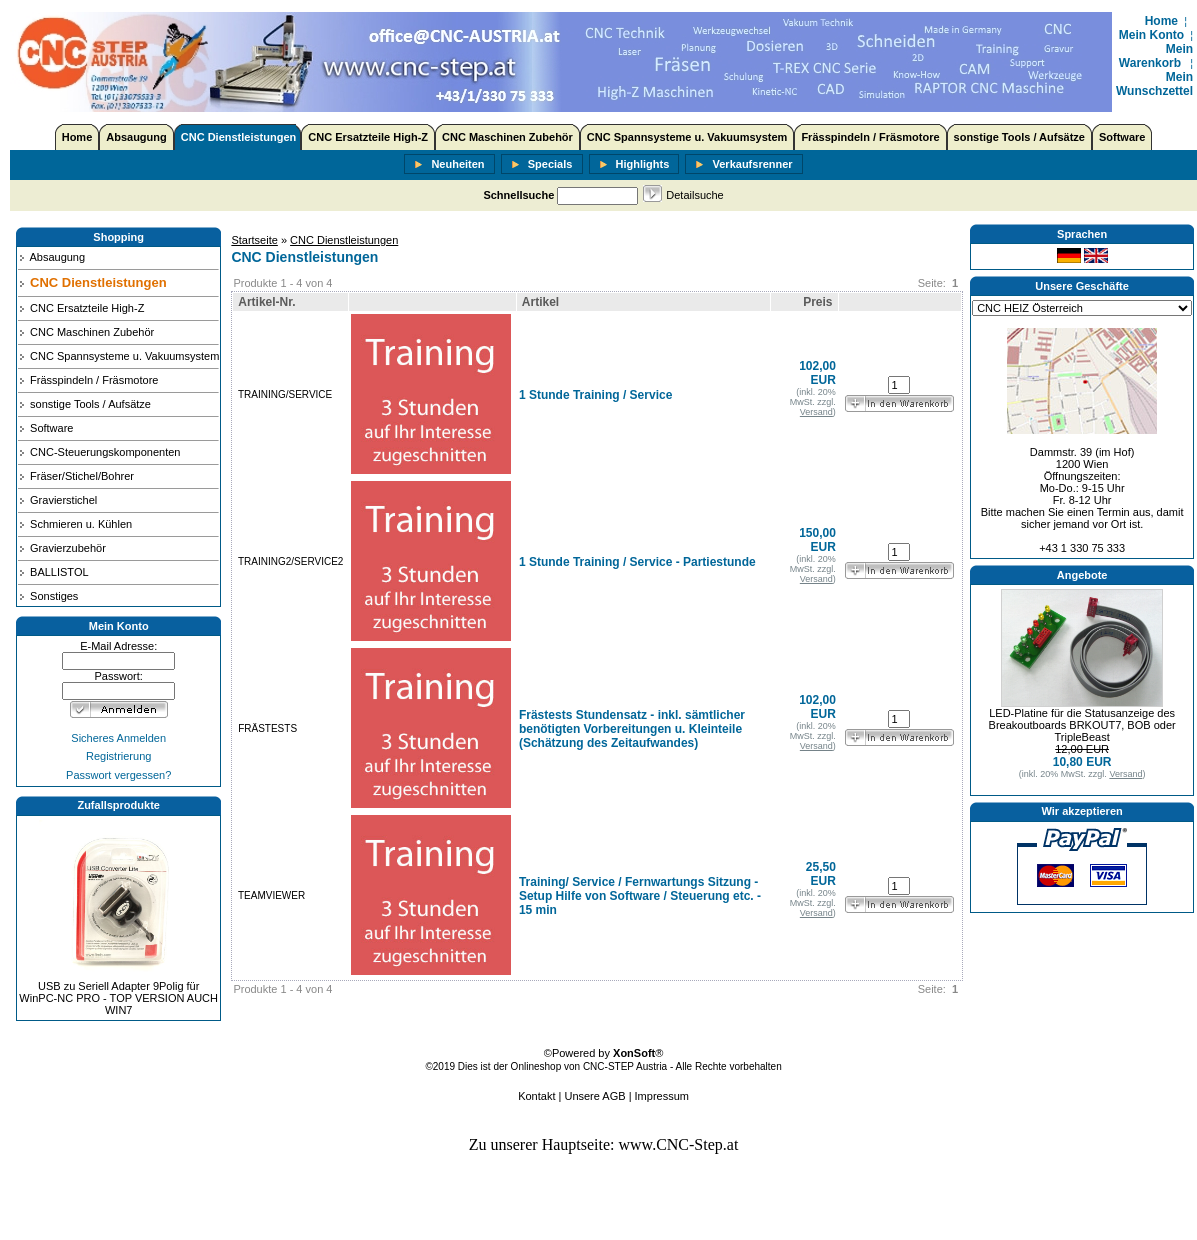  I want to click on BALLISTOL, so click(53, 572).